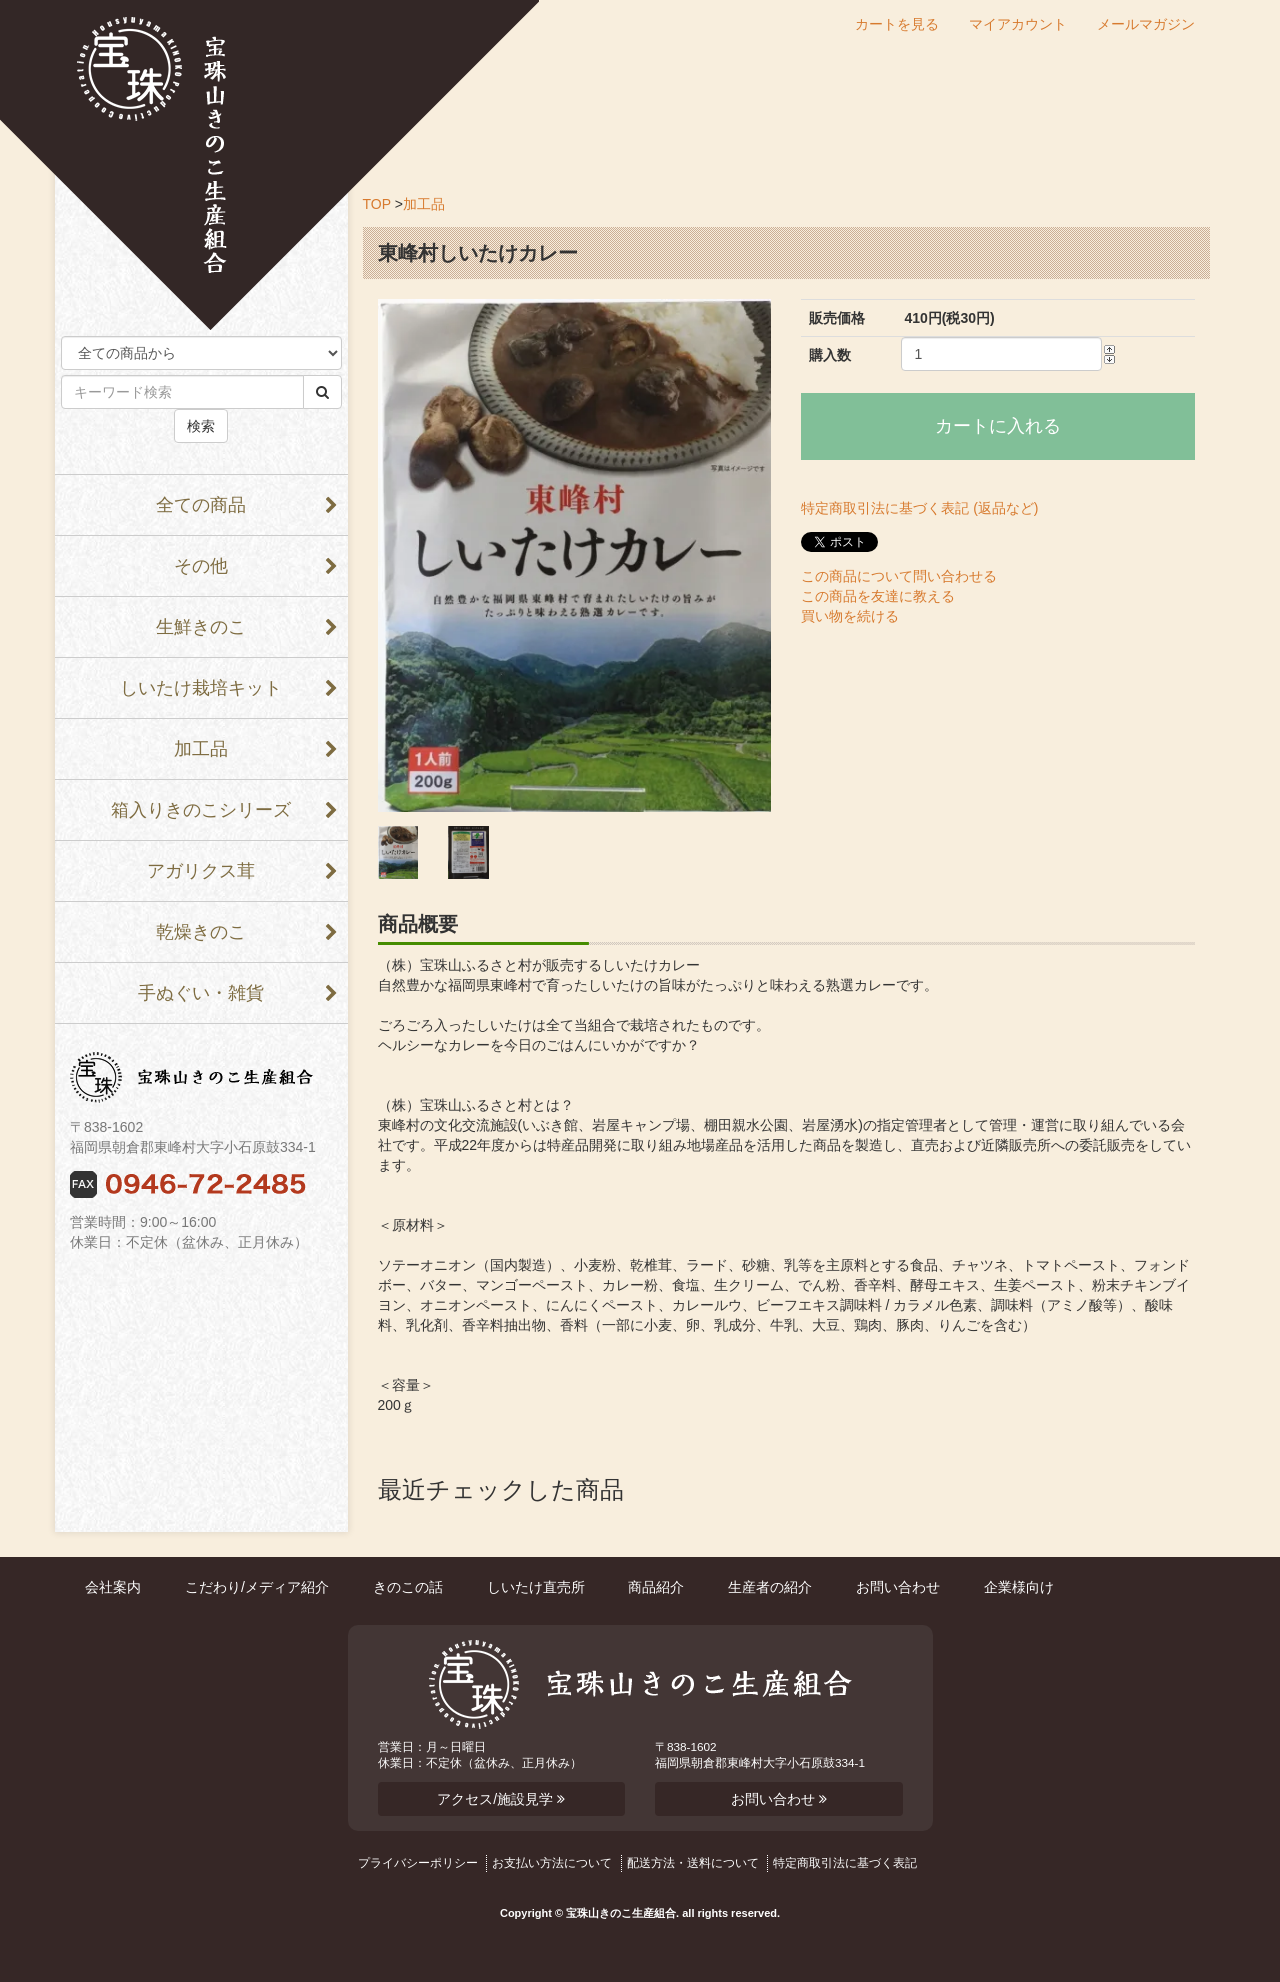  I want to click on 買い物を続ける, so click(850, 616).